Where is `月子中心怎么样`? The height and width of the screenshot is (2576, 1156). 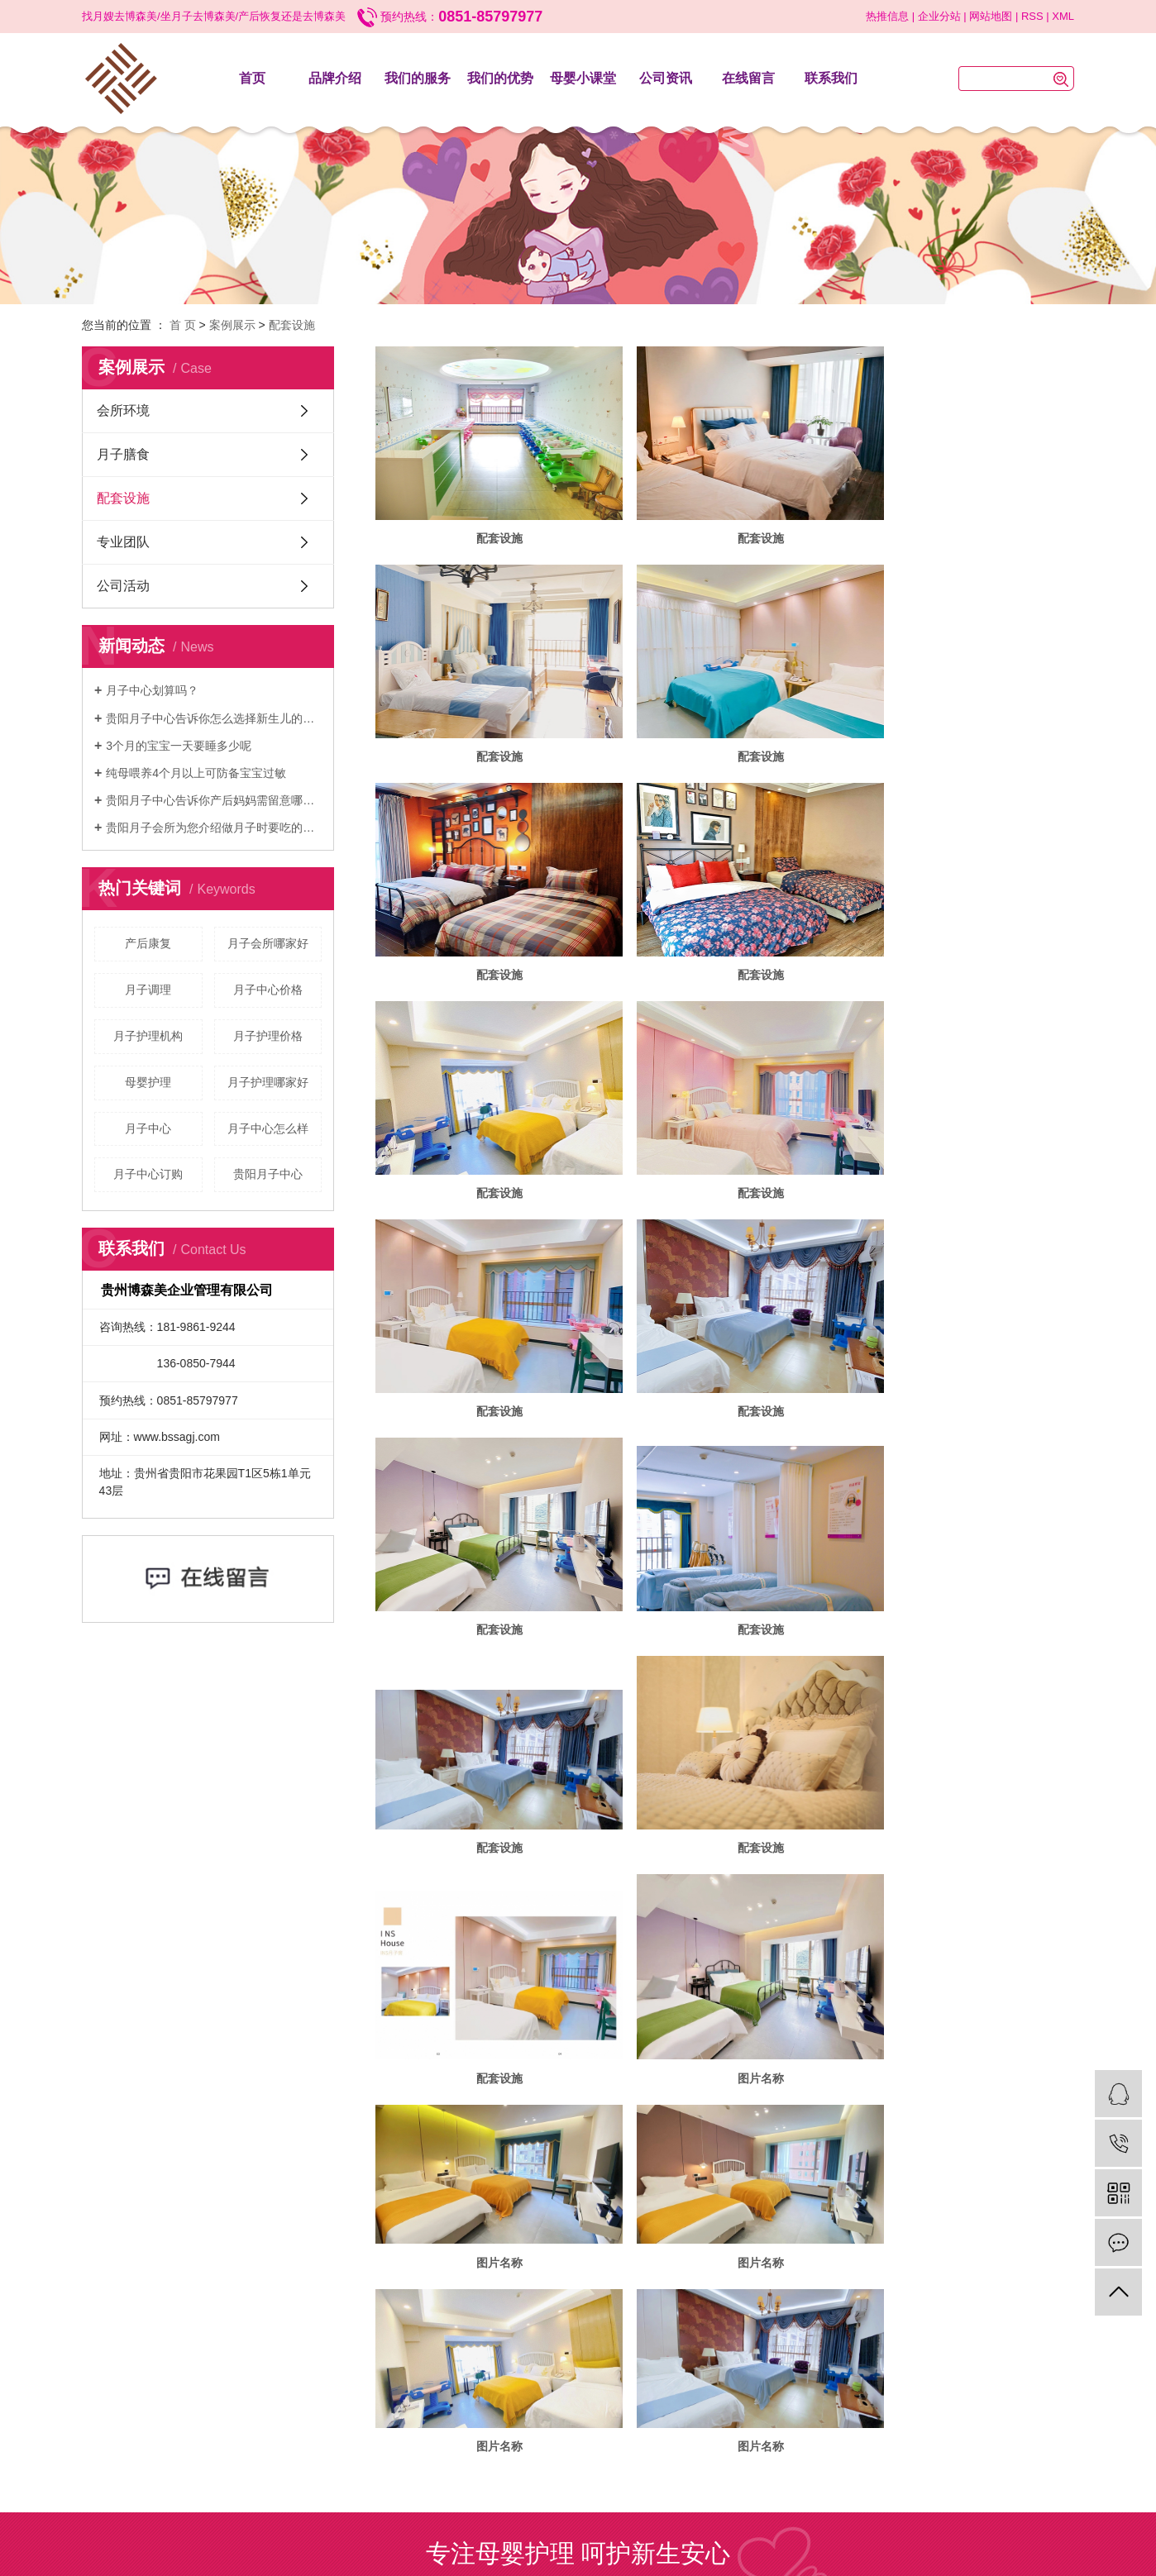
月子中心怎么样 is located at coordinates (267, 1128).